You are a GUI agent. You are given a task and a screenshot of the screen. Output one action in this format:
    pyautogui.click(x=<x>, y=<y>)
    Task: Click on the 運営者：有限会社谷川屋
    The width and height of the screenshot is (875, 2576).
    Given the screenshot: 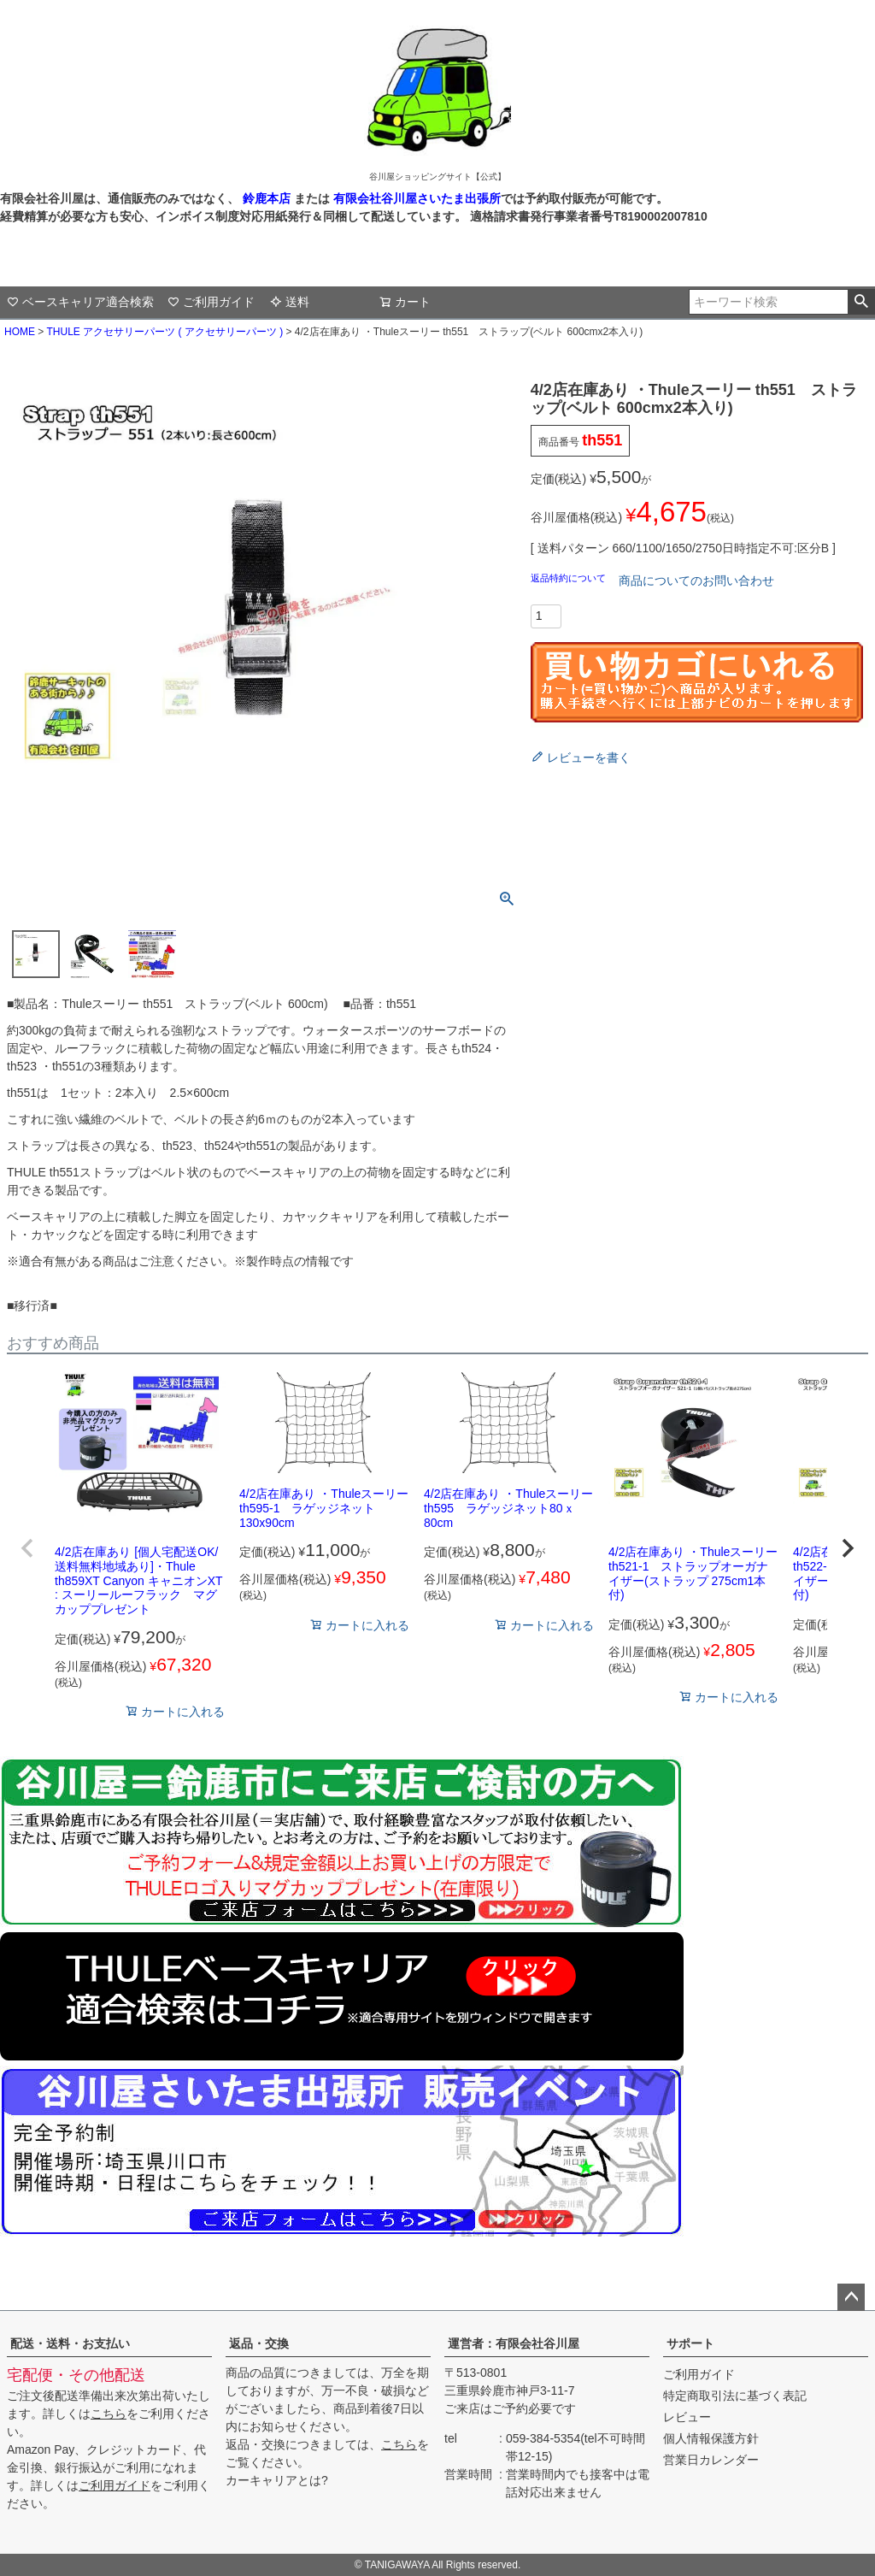 What is the action you would take?
    pyautogui.click(x=513, y=2343)
    